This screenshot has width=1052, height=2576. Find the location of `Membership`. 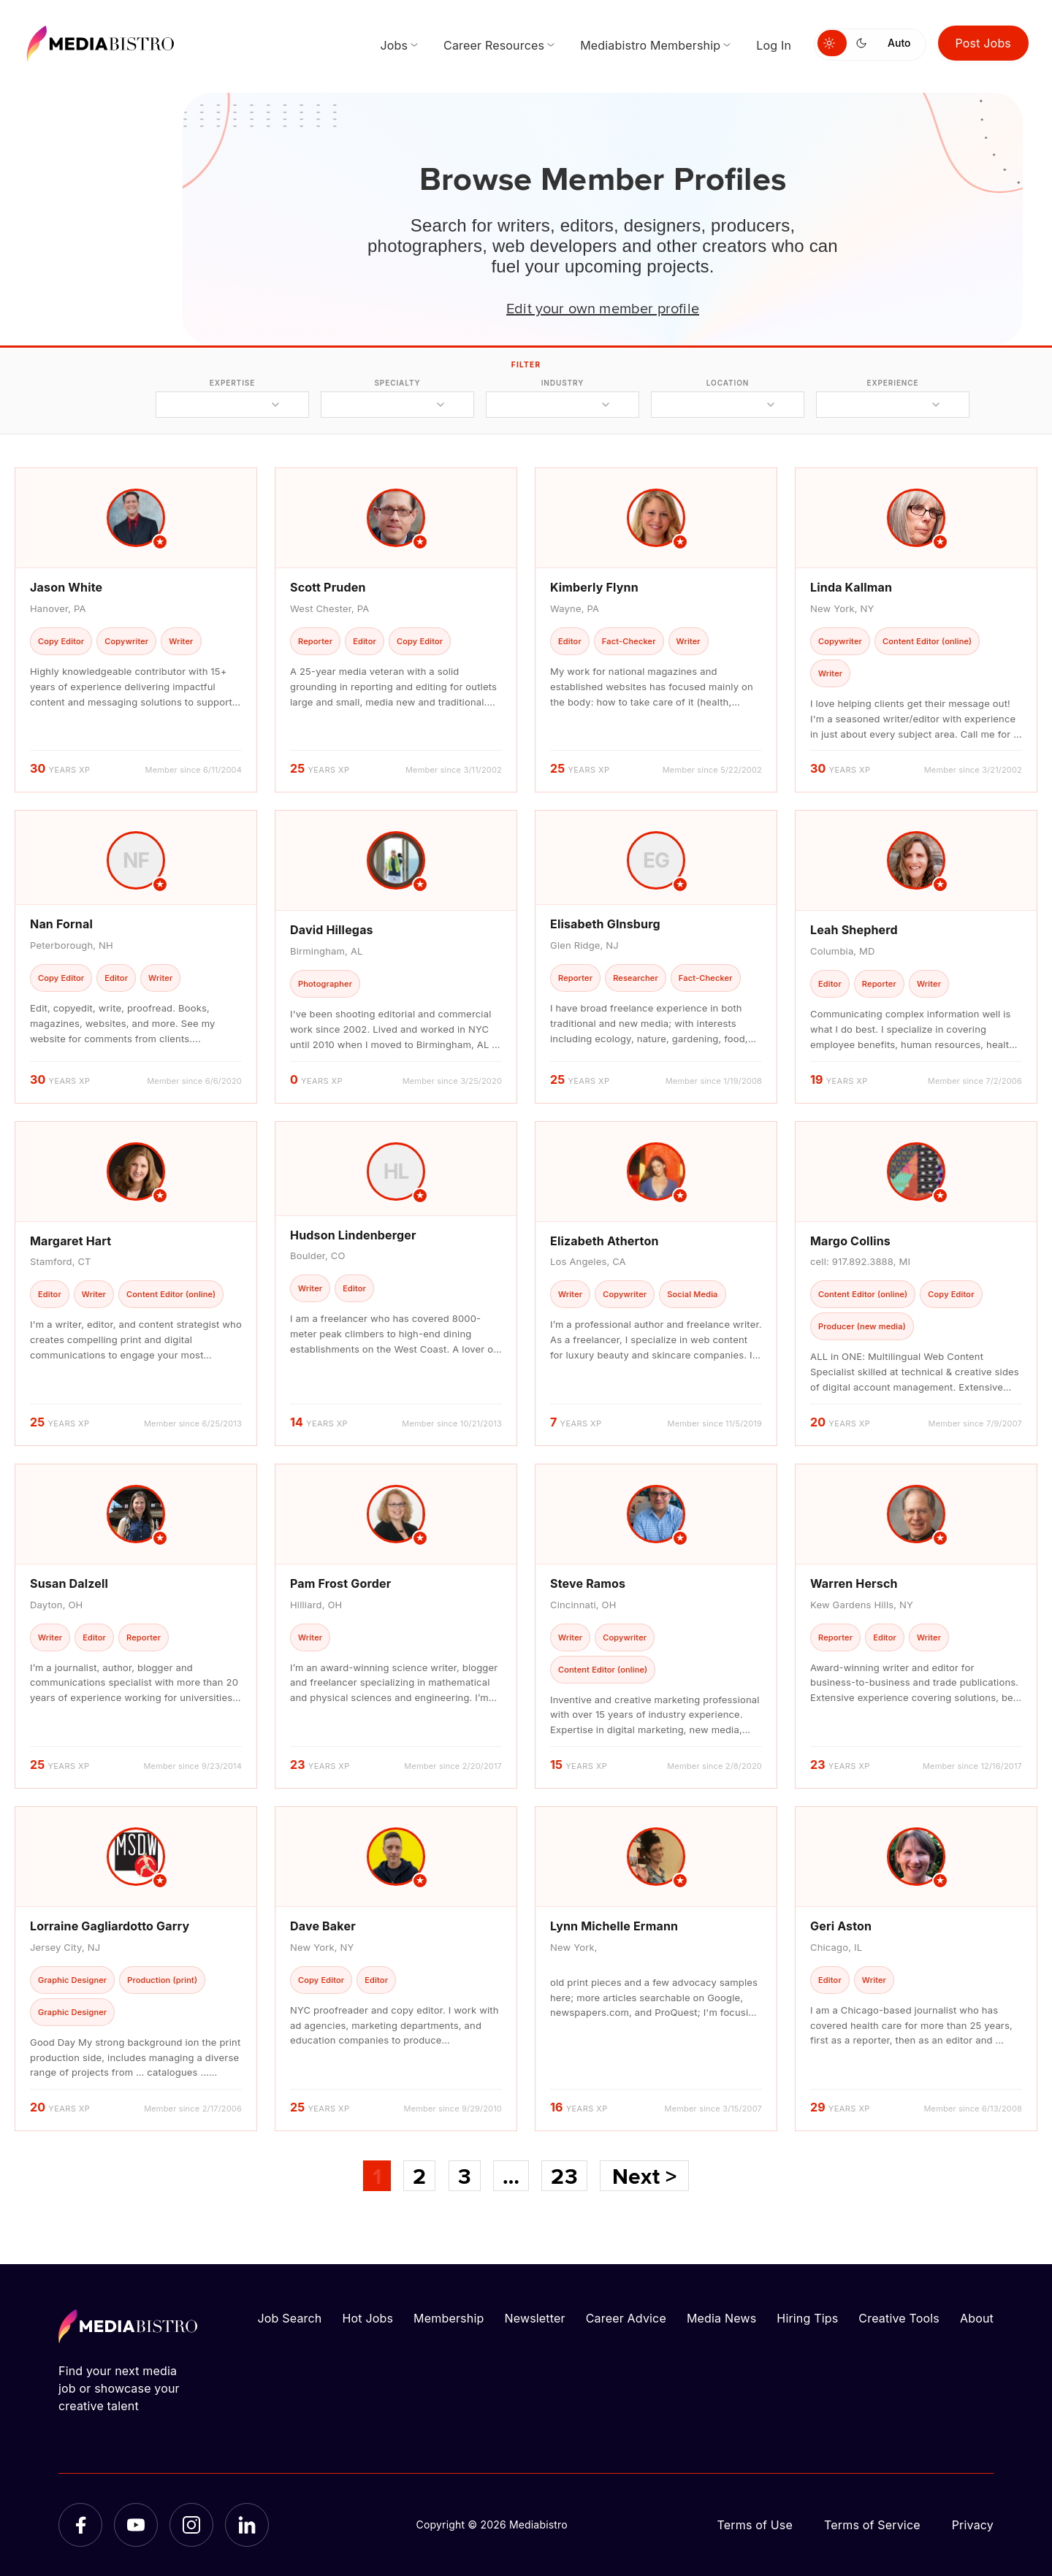

Membership is located at coordinates (448, 2318).